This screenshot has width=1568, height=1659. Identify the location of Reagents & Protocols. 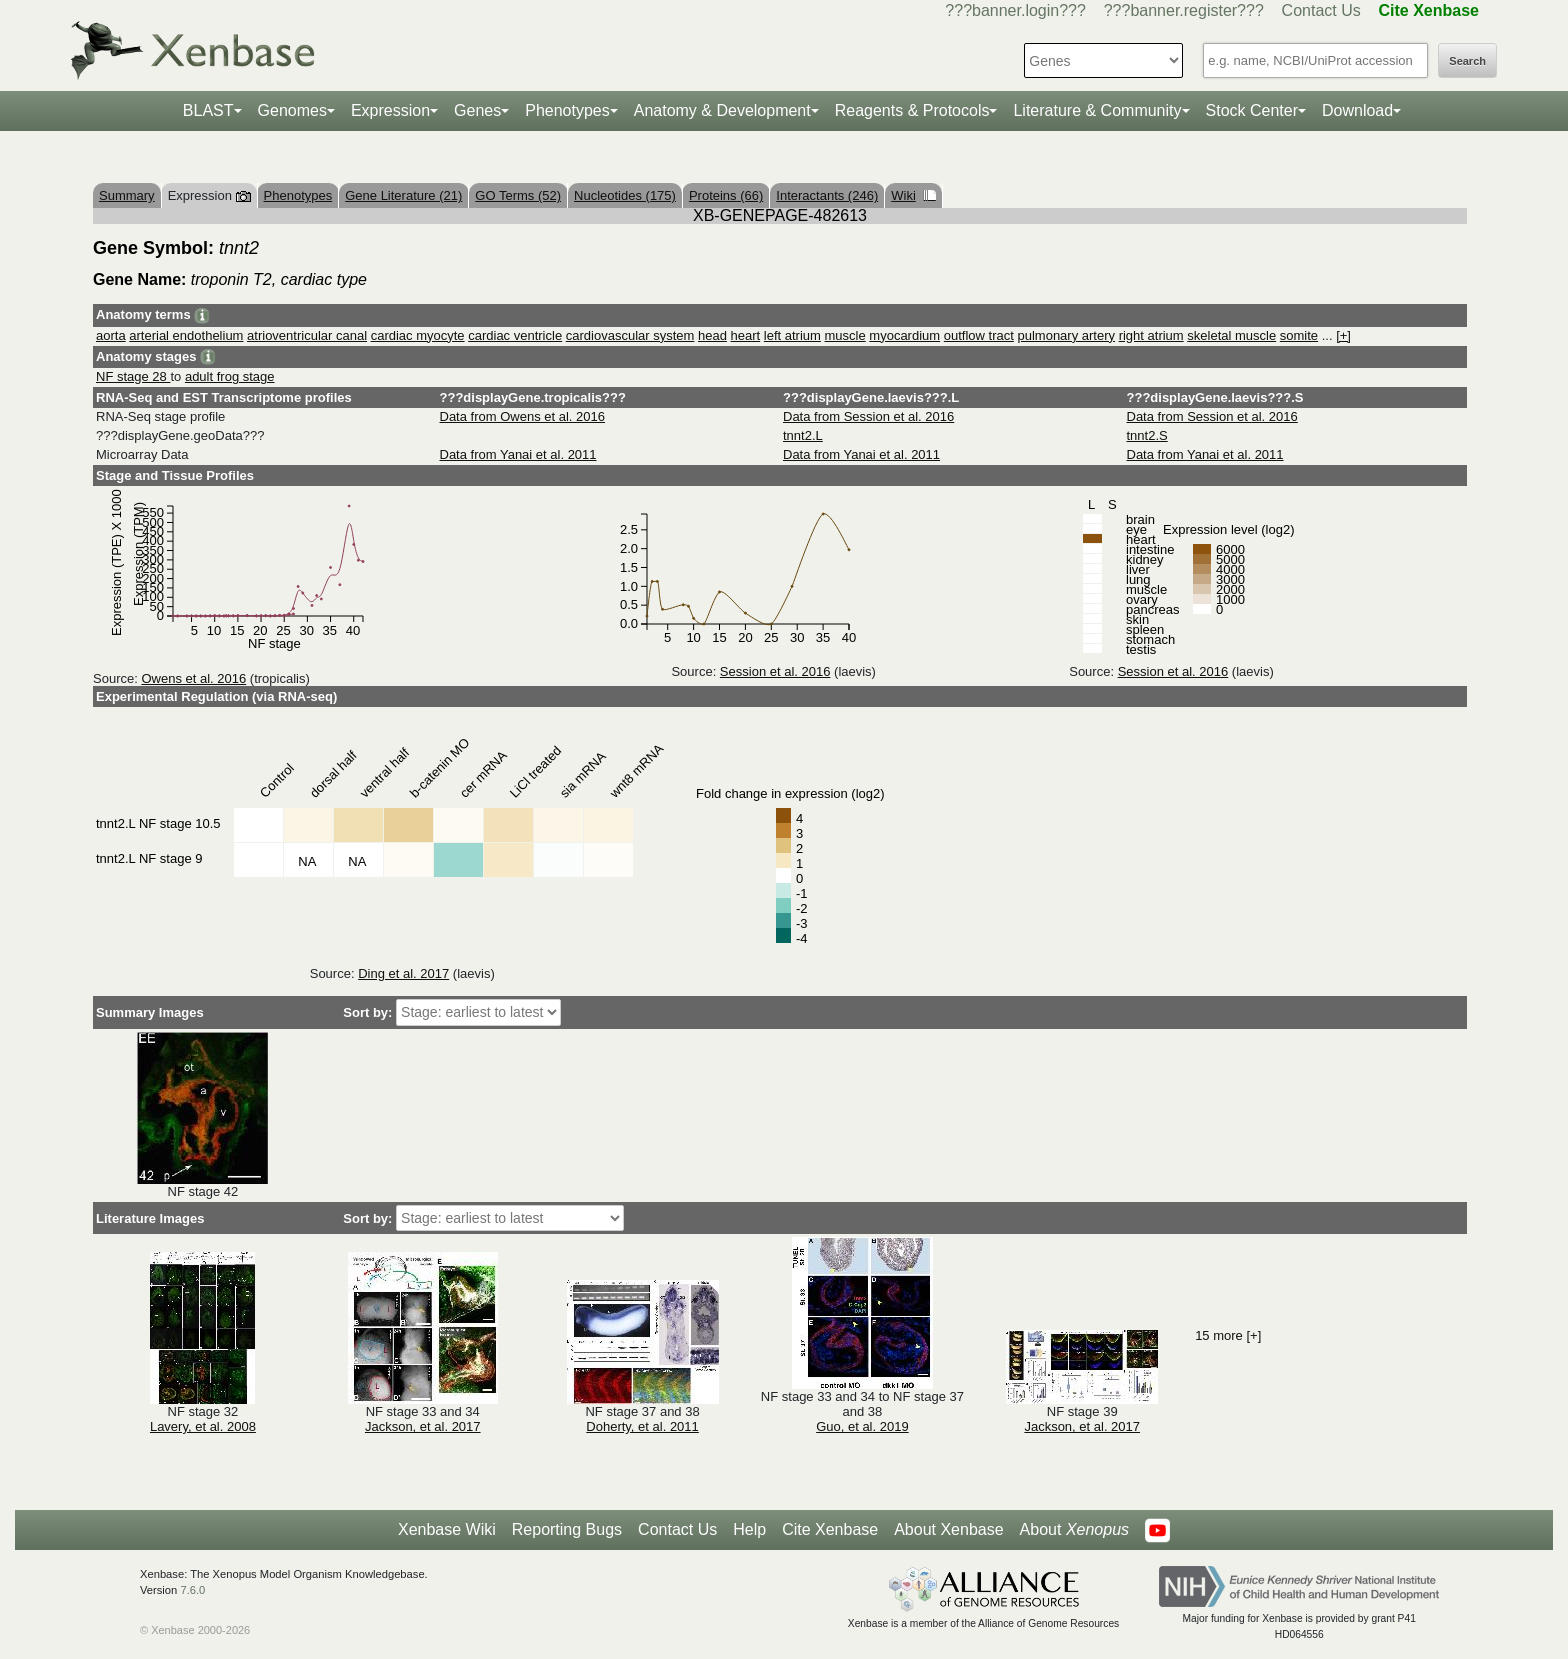
(912, 110).